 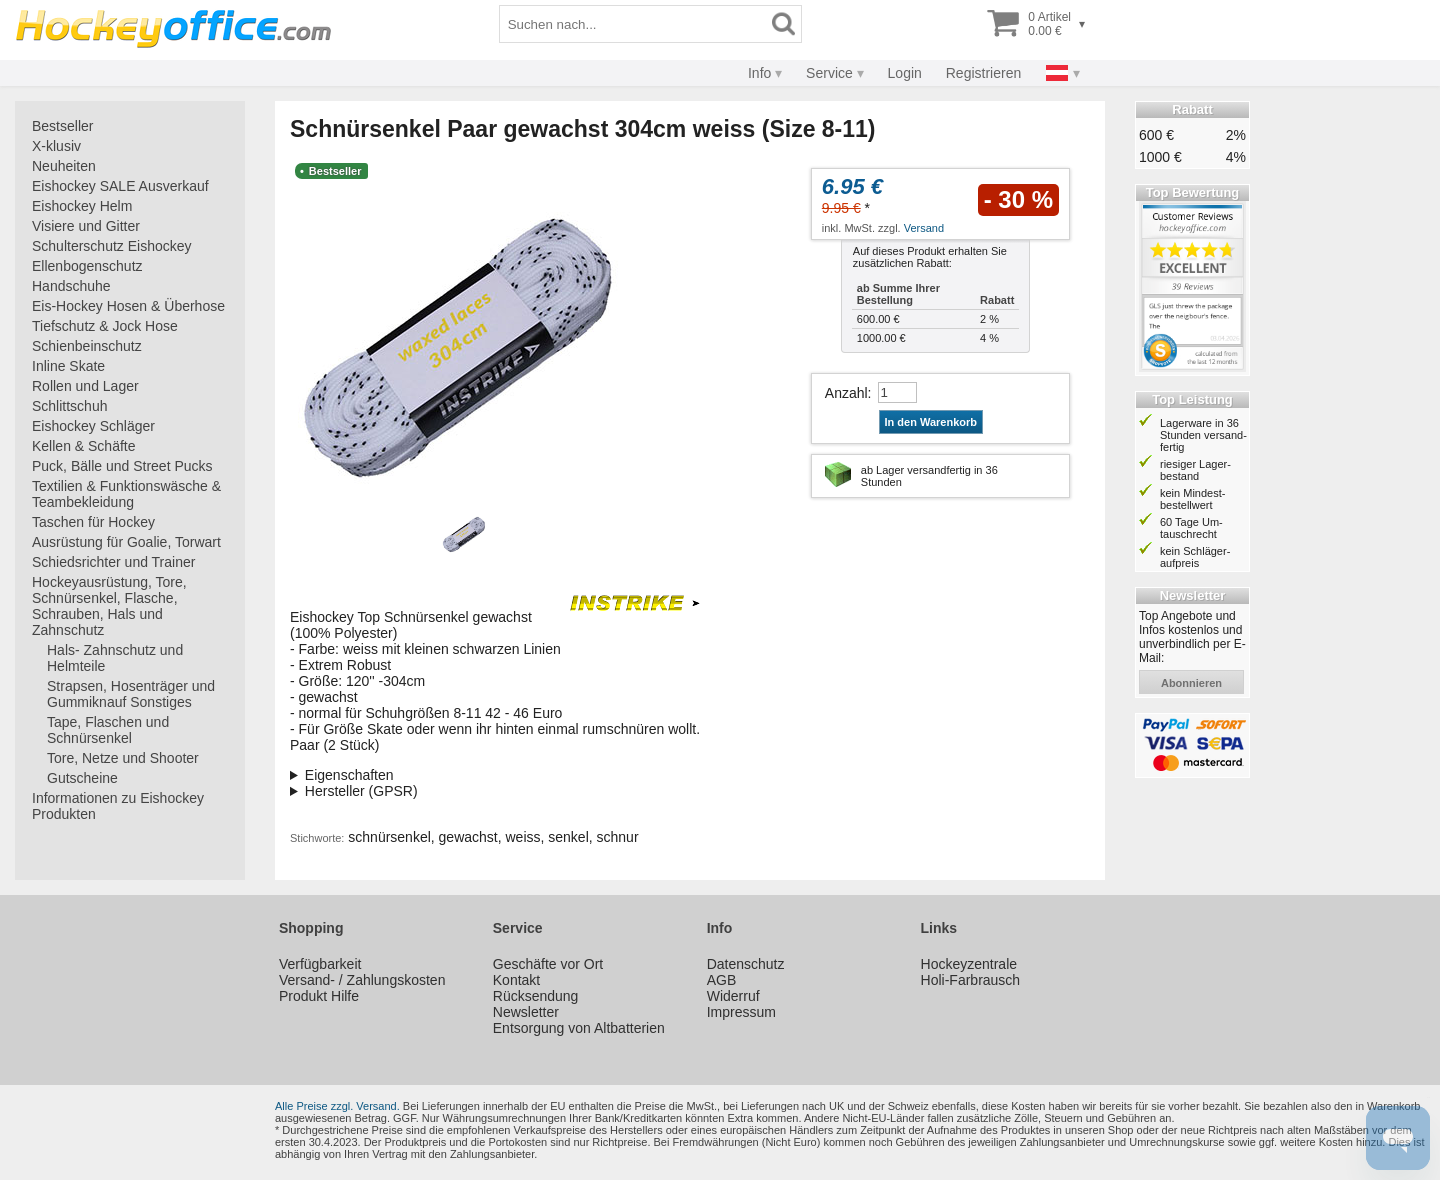 I want to click on Entsorgung von Altbatterien, so click(x=579, y=1028).